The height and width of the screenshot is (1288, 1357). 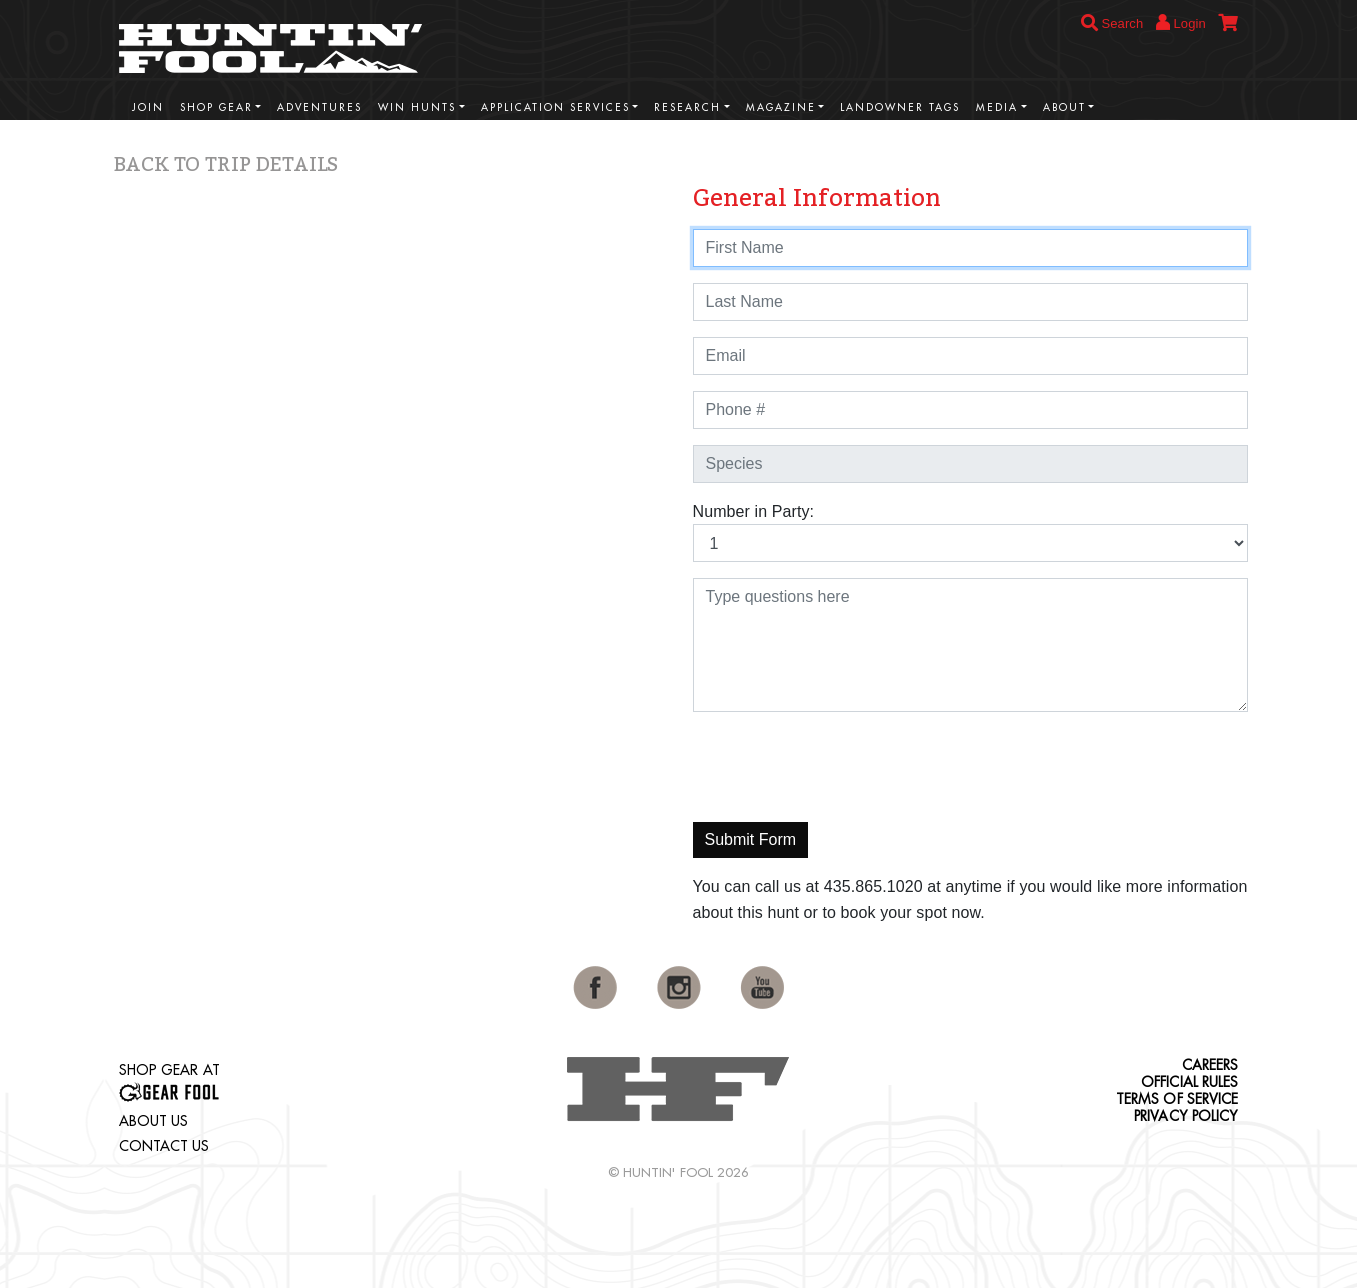 What do you see at coordinates (417, 107) in the screenshot?
I see `Win Hunts` at bounding box center [417, 107].